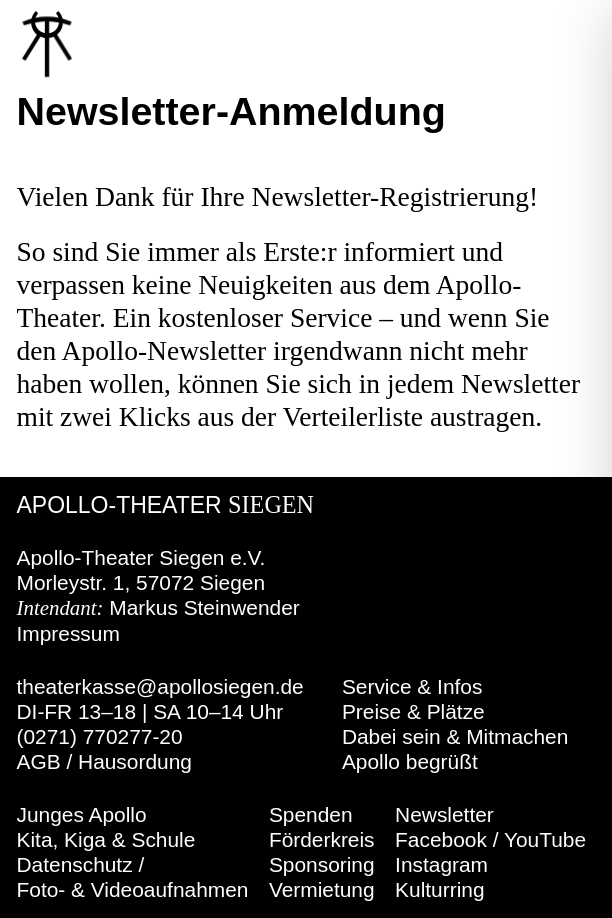 This screenshot has width=612, height=918. I want to click on Foto- & Videoaufnahmen, so click(133, 889).